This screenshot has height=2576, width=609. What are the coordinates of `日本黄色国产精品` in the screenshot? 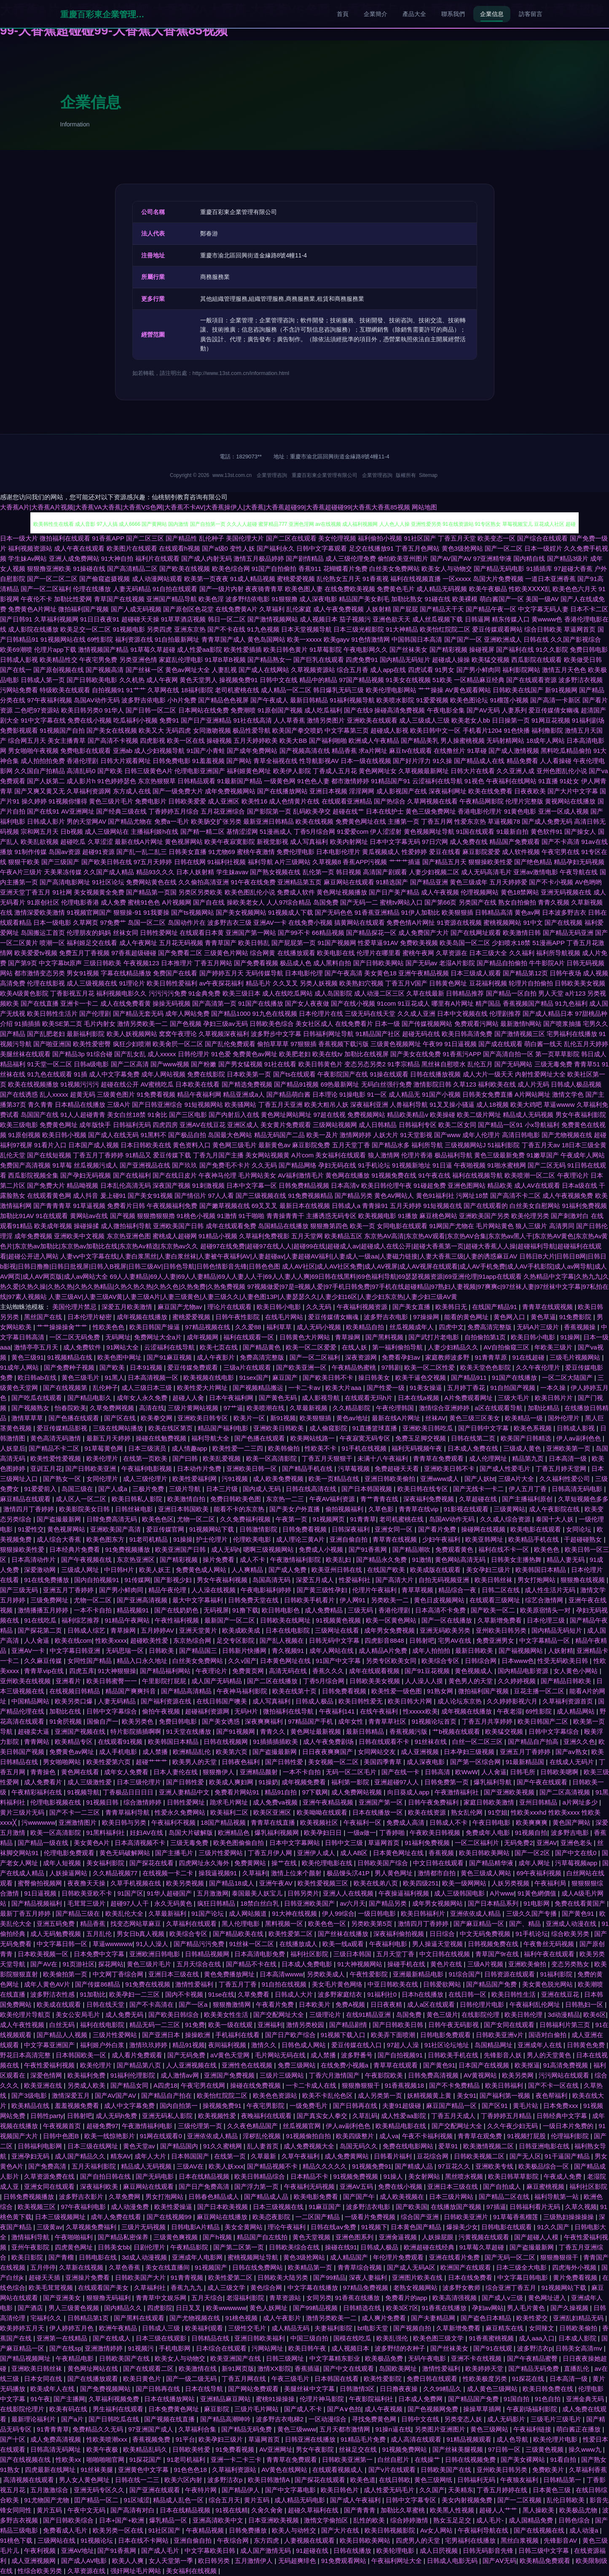 It's located at (417, 2227).